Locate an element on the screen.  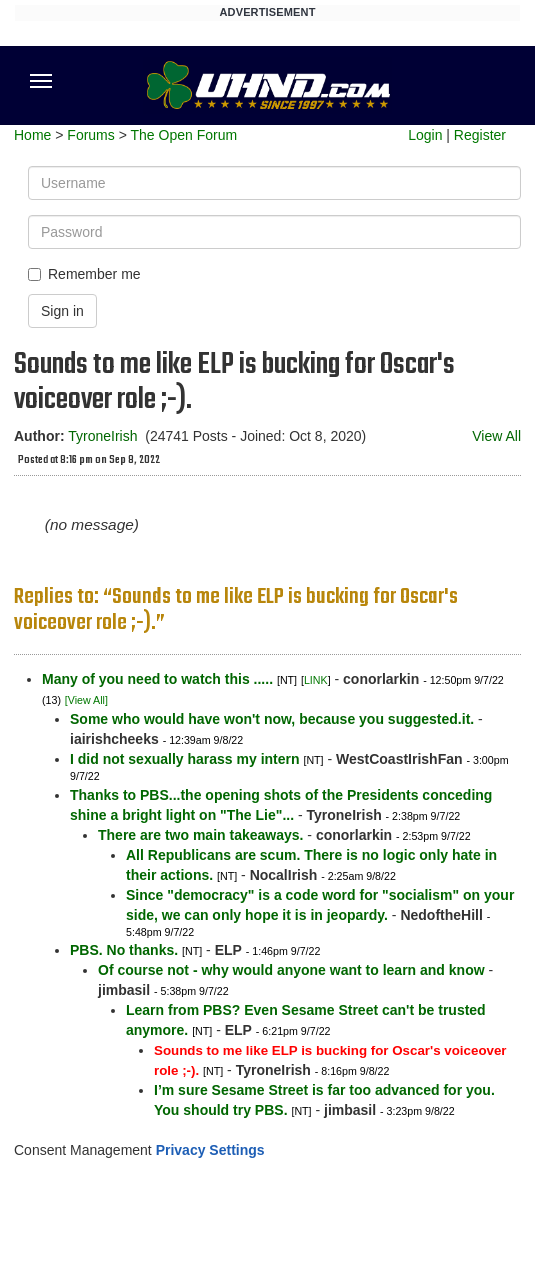
TyroneIrish is located at coordinates (102, 436).